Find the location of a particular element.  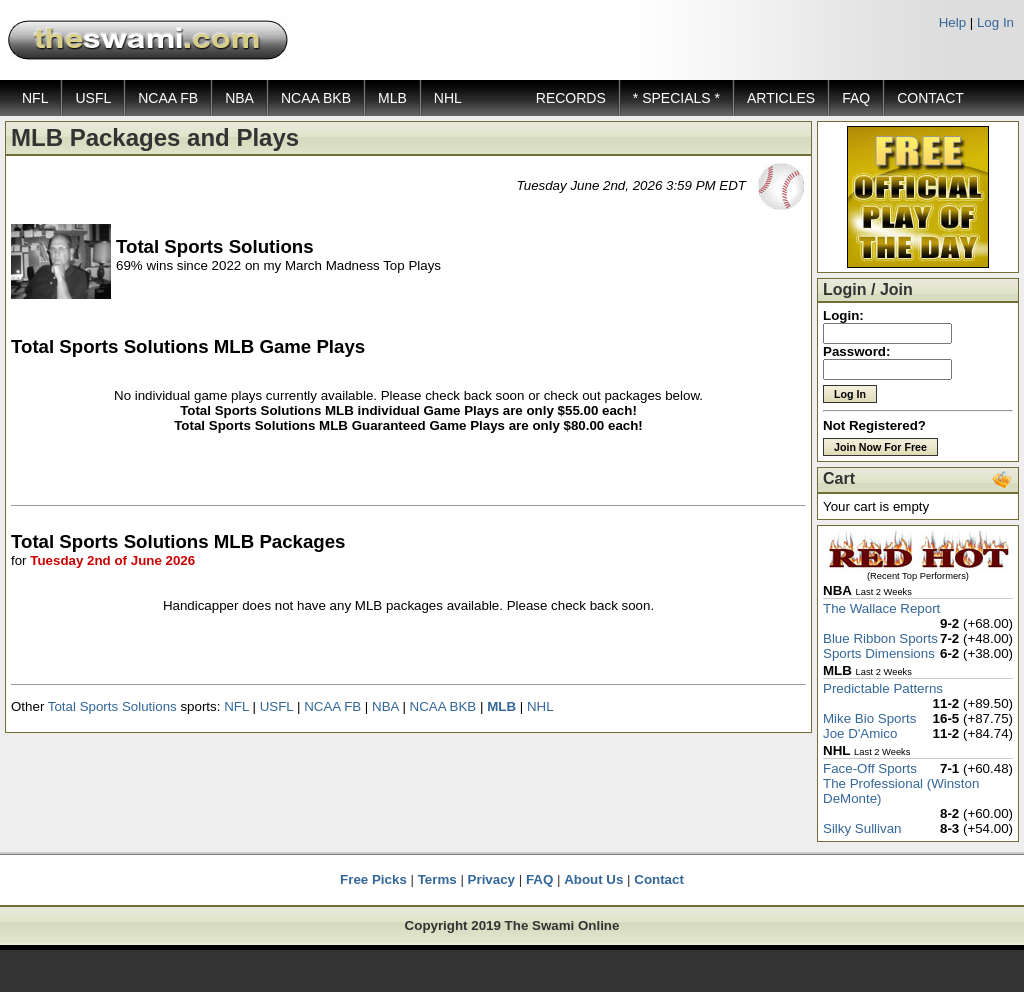

The Wallace Report is located at coordinates (881, 608).